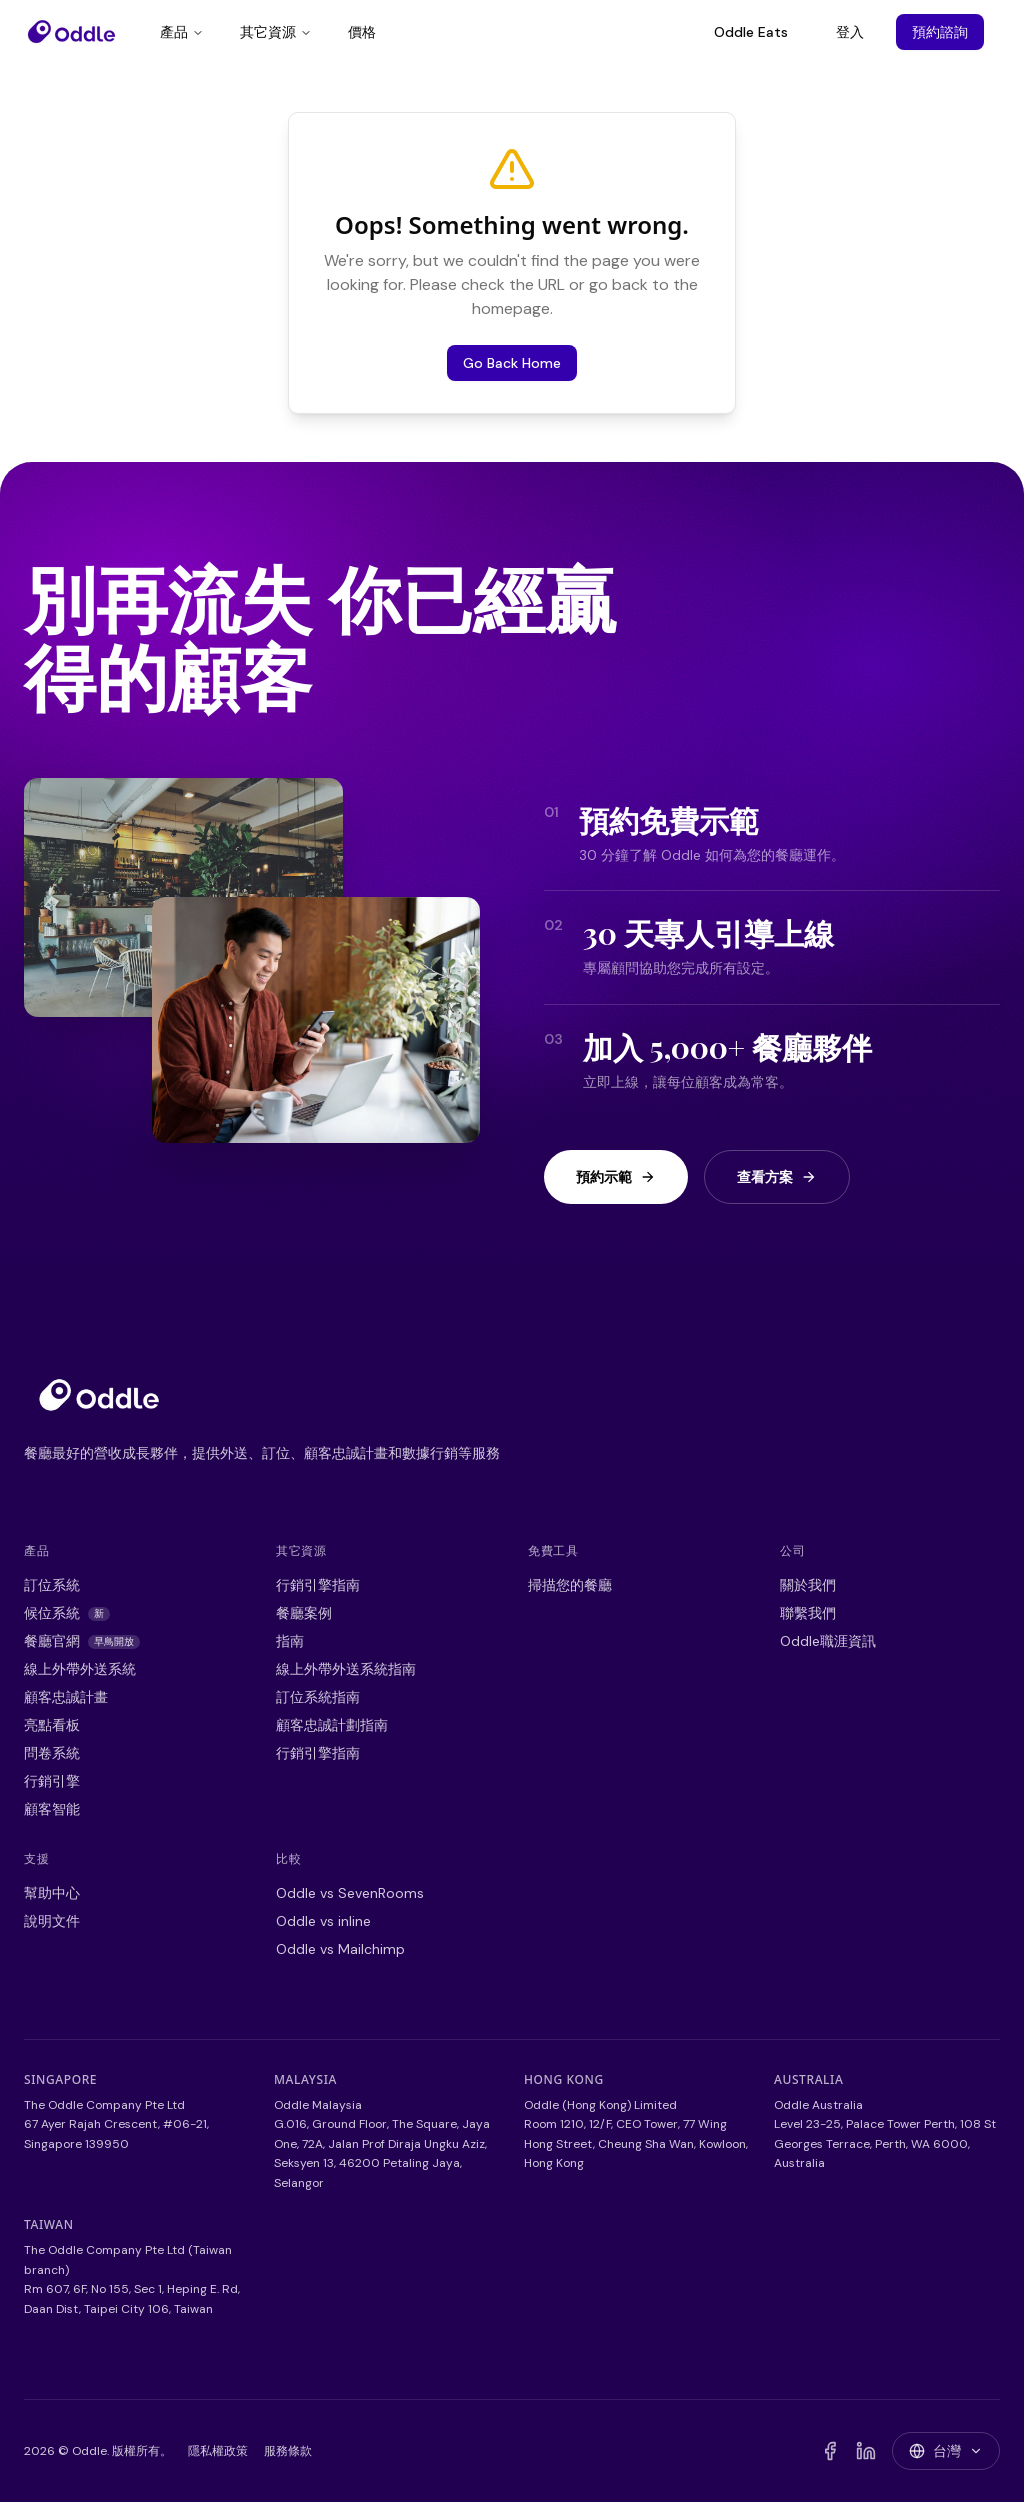  What do you see at coordinates (323, 1921) in the screenshot?
I see `Oddle vs inline` at bounding box center [323, 1921].